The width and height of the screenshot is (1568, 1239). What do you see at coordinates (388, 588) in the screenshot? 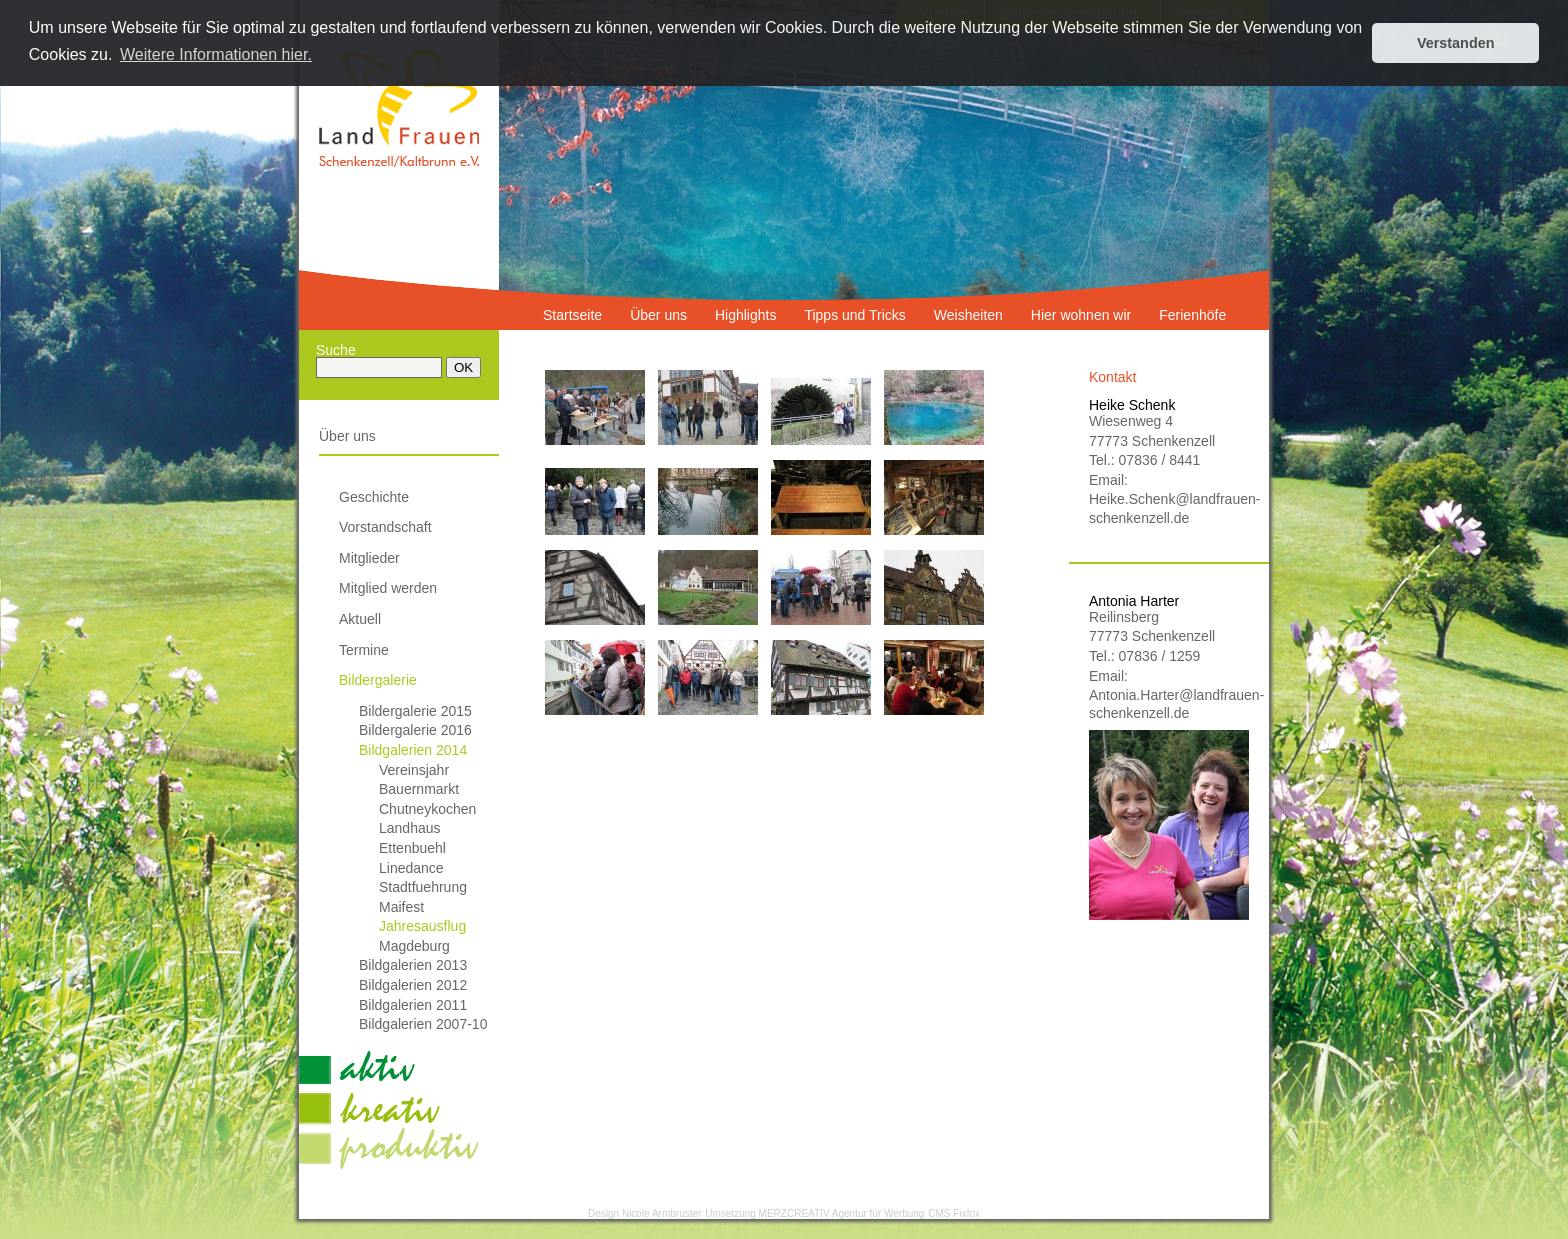
I see `Mitglied werden` at bounding box center [388, 588].